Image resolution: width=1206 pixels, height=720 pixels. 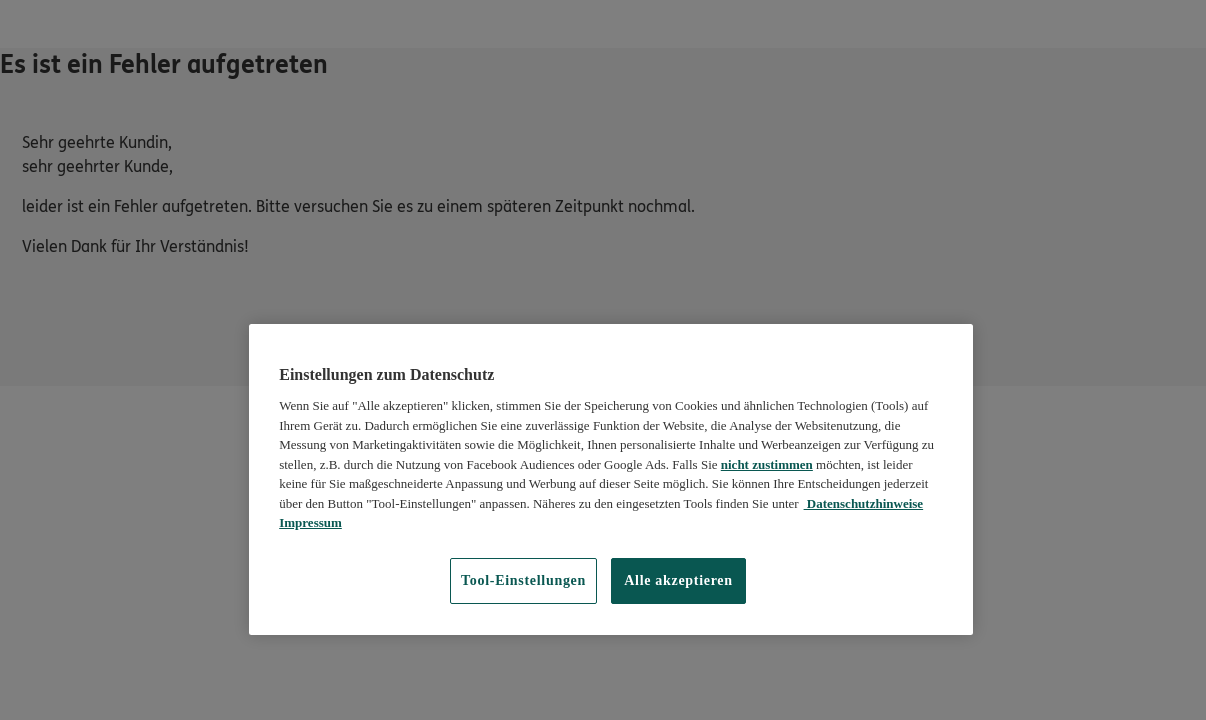 I want to click on Datenschutzhinweise [Datenschutzhinweise, wird in neuer registerkarte geöffnet], so click(x=864, y=503).